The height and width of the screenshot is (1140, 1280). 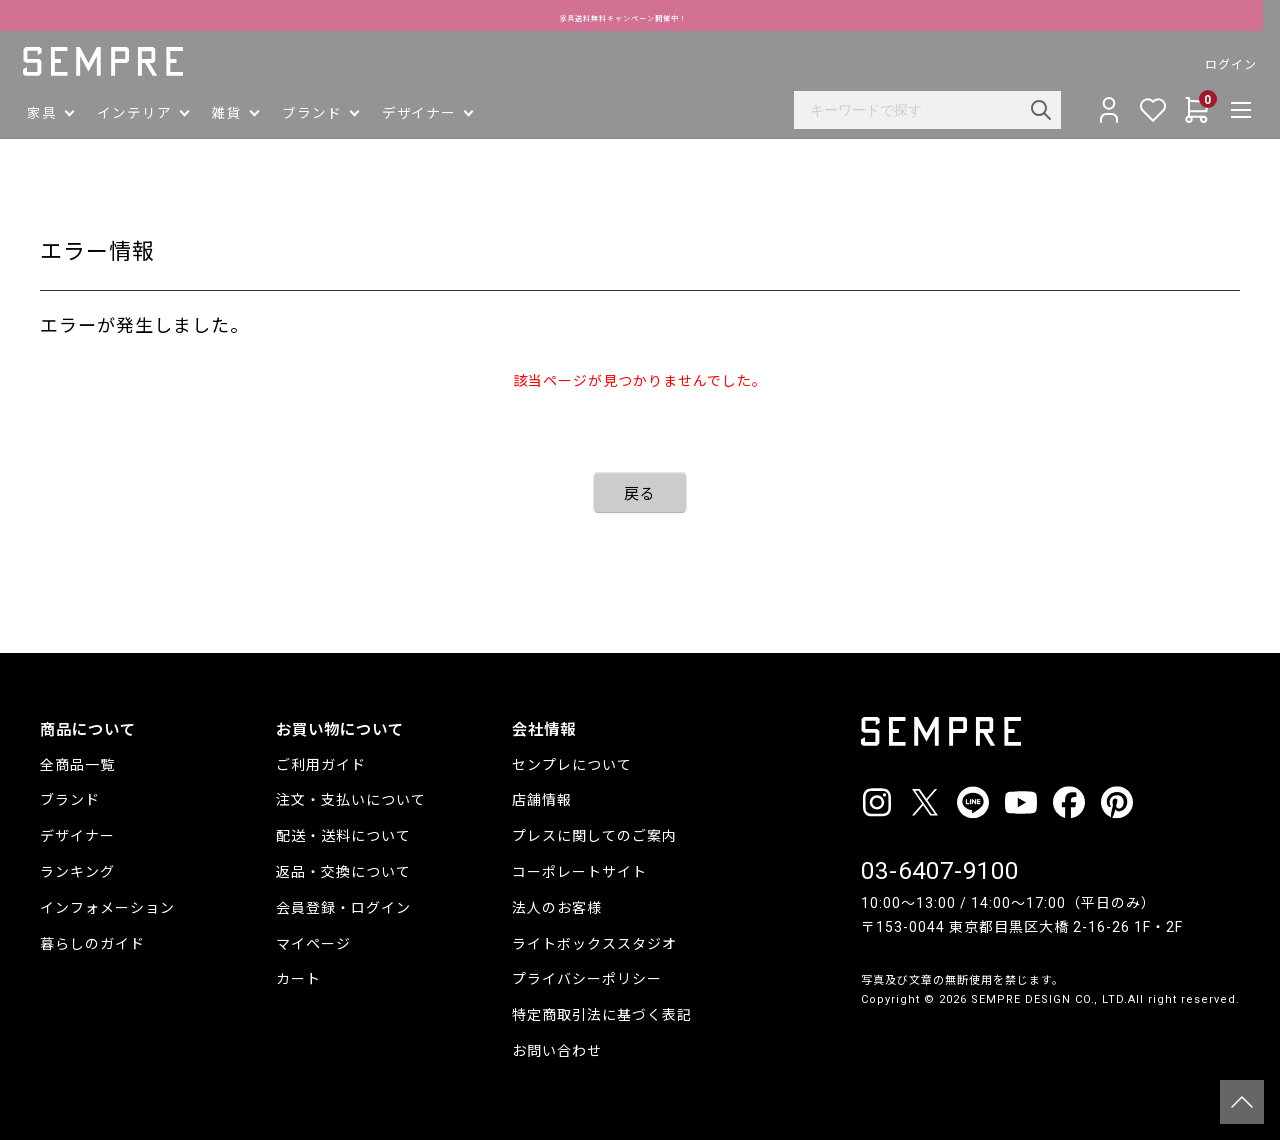 What do you see at coordinates (70, 800) in the screenshot?
I see `ブランド` at bounding box center [70, 800].